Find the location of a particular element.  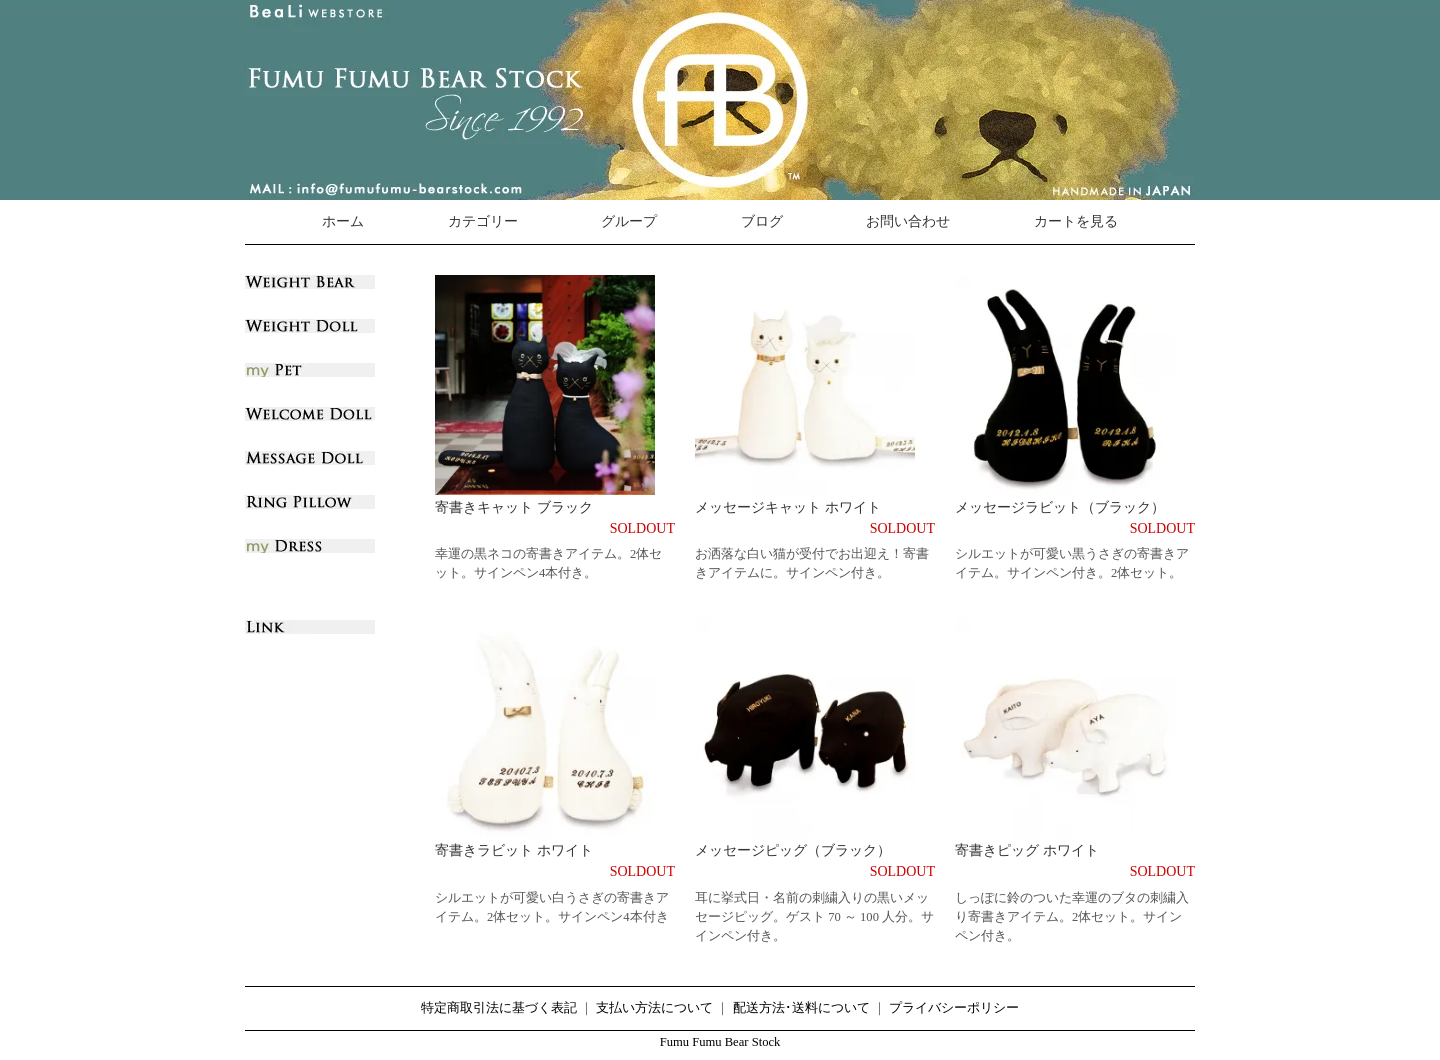

寄書きピッグ ホワイト is located at coordinates (1027, 850).